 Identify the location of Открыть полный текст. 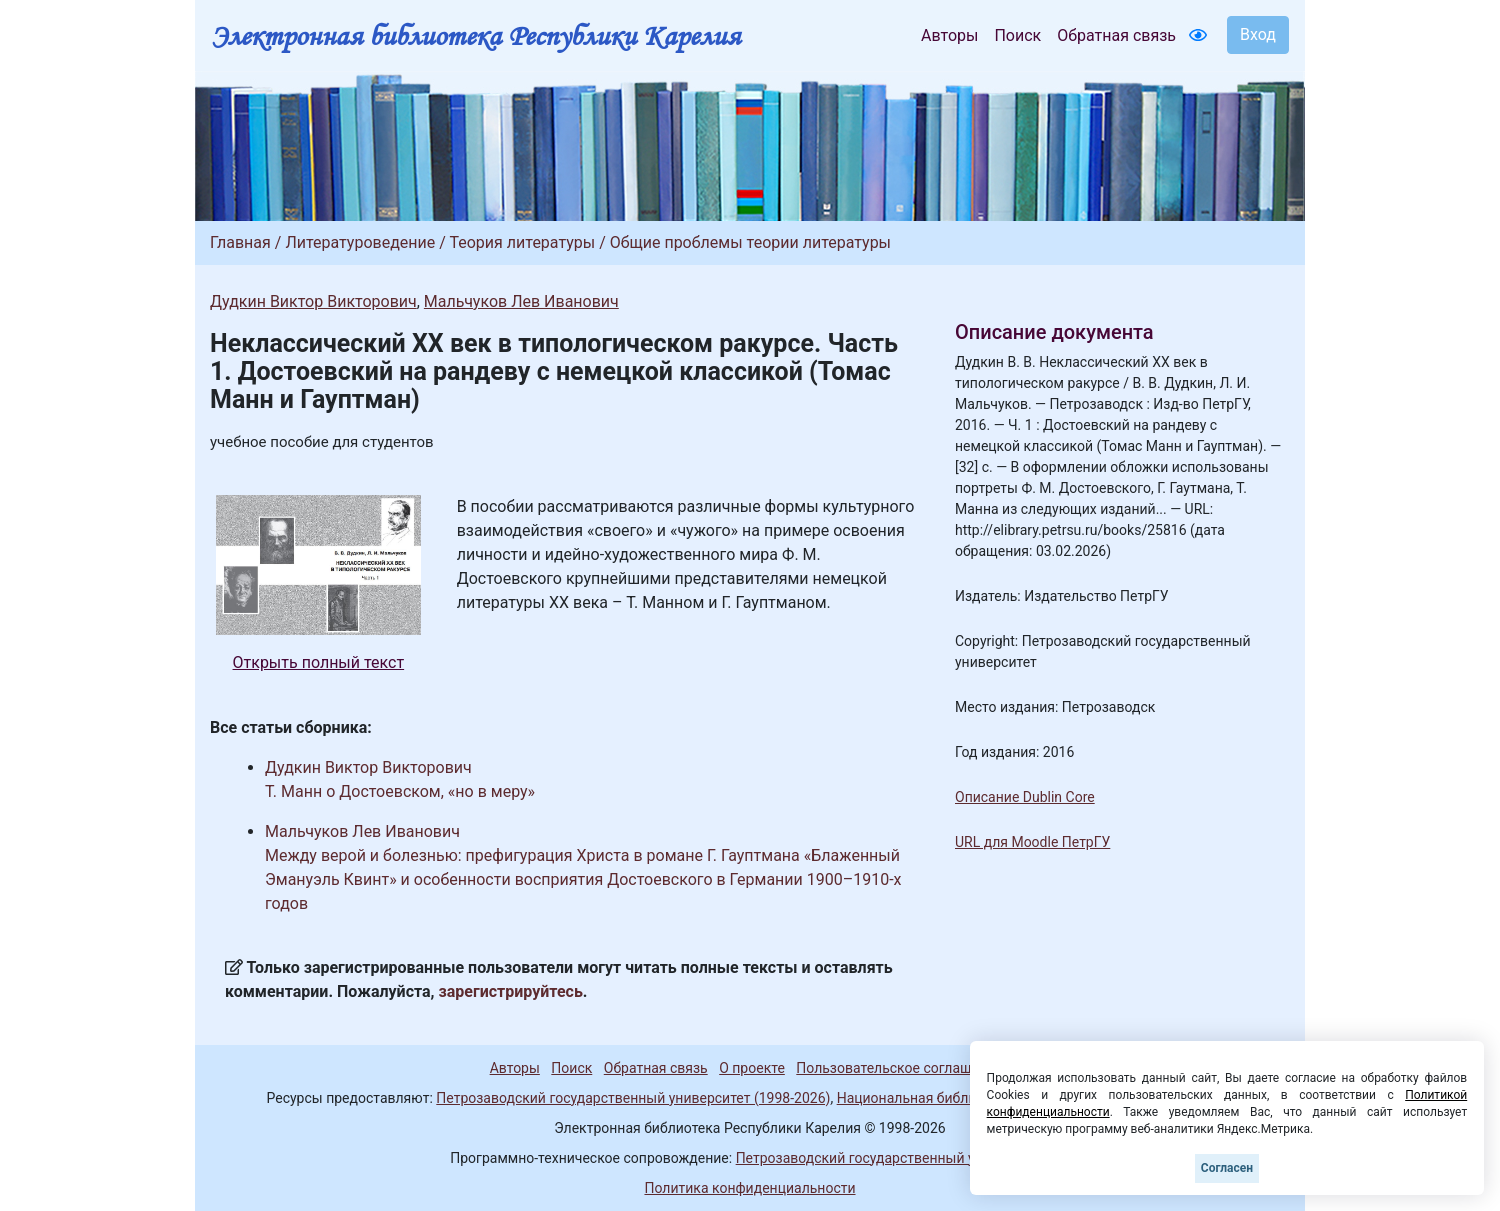
(319, 662).